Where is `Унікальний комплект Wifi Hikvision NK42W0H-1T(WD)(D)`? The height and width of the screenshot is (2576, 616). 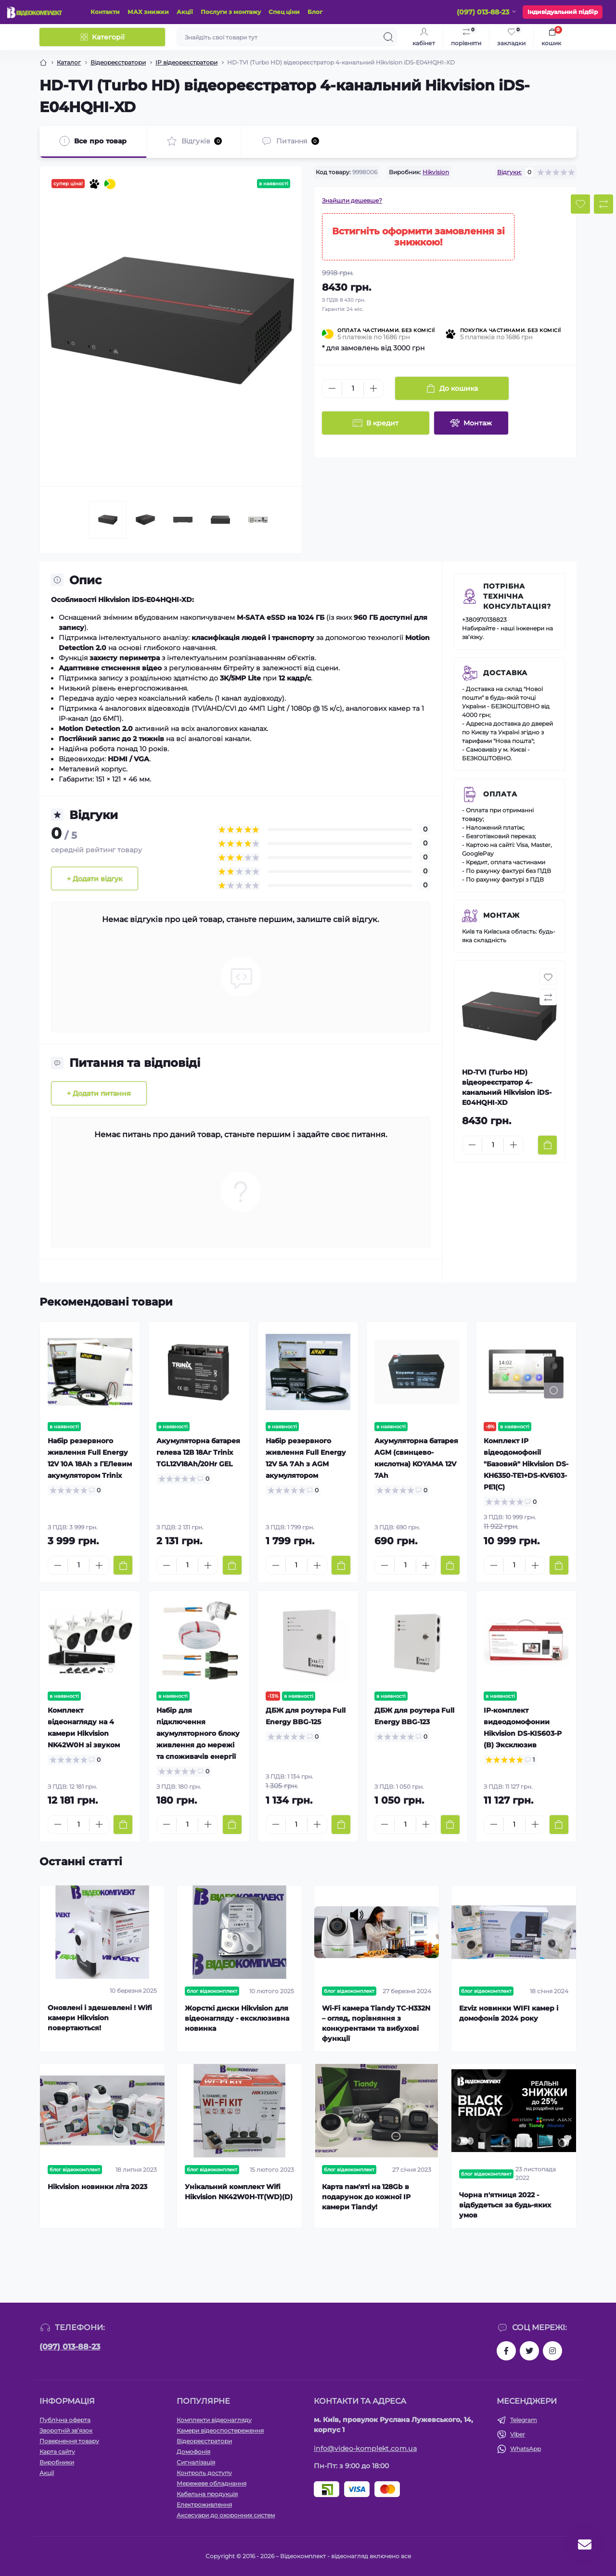
Унікальний комплект Wifi Hikvision NK42W0H-1T(WD)(D) is located at coordinates (239, 2191).